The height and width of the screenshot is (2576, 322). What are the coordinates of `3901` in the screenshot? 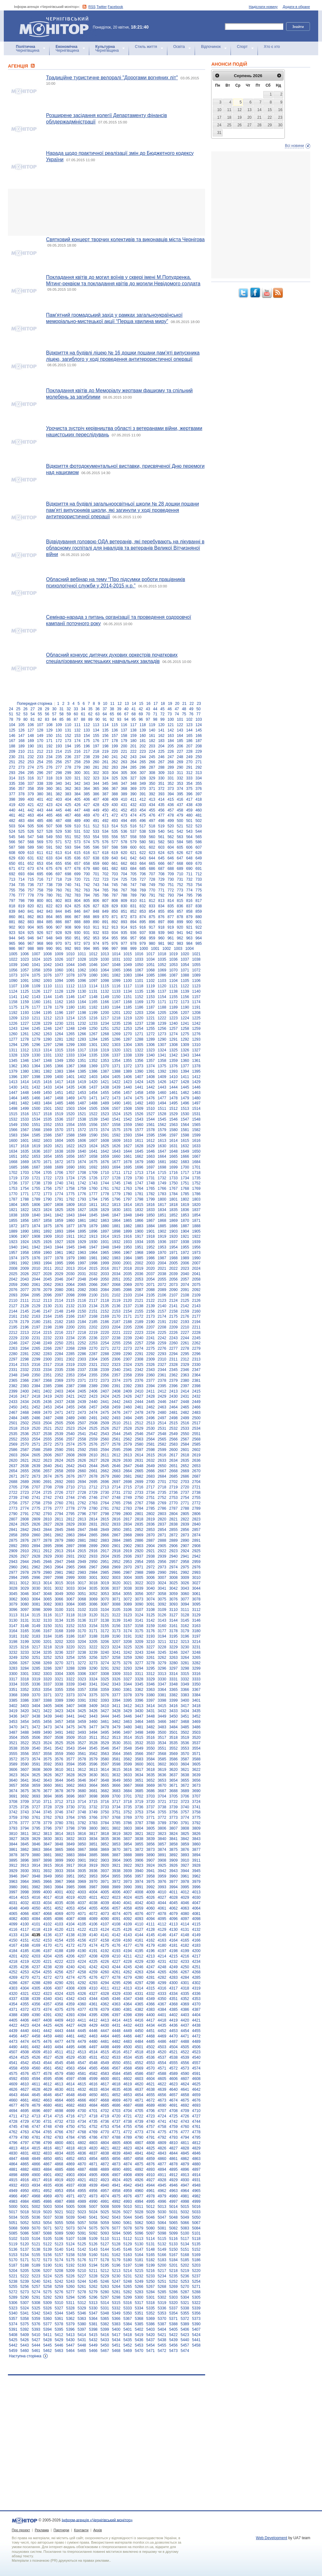 It's located at (81, 1860).